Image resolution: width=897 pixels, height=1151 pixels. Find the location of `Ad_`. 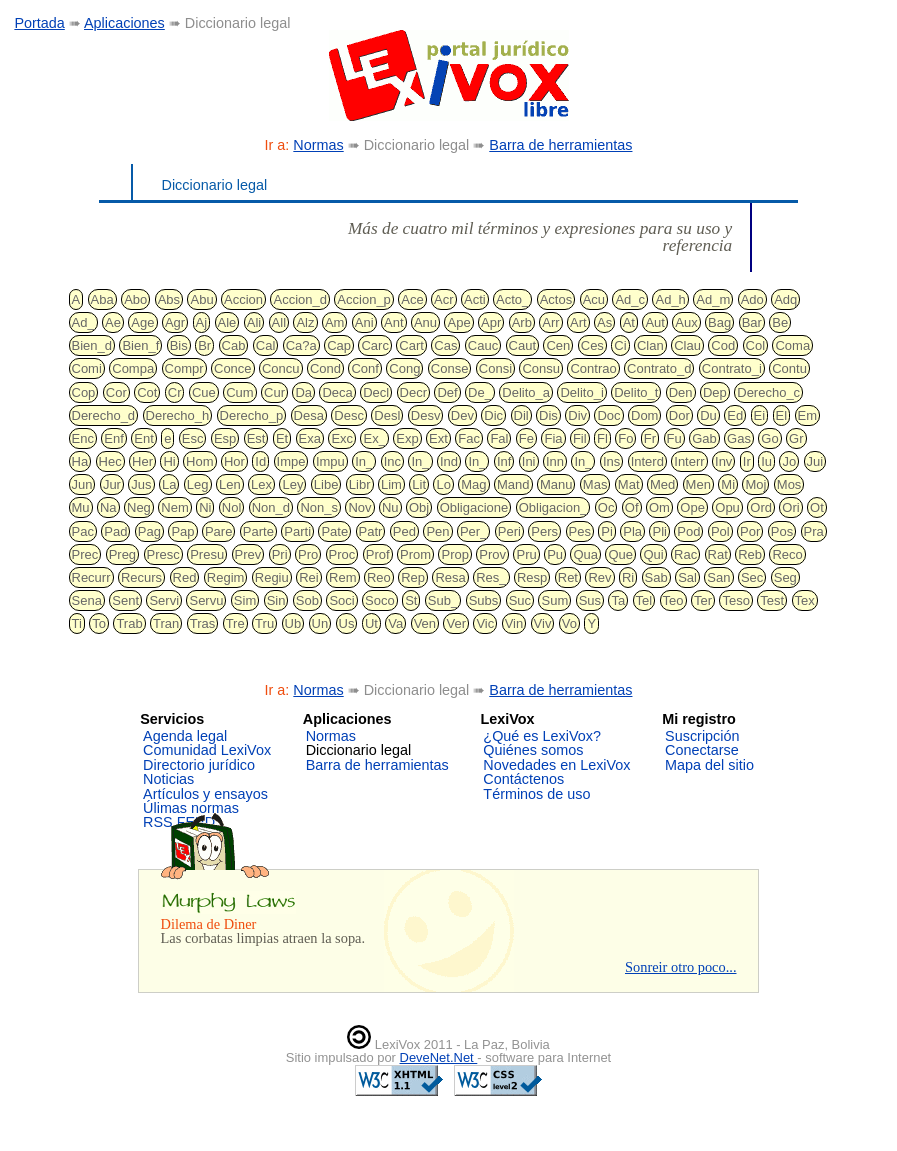

Ad_ is located at coordinates (83, 322).